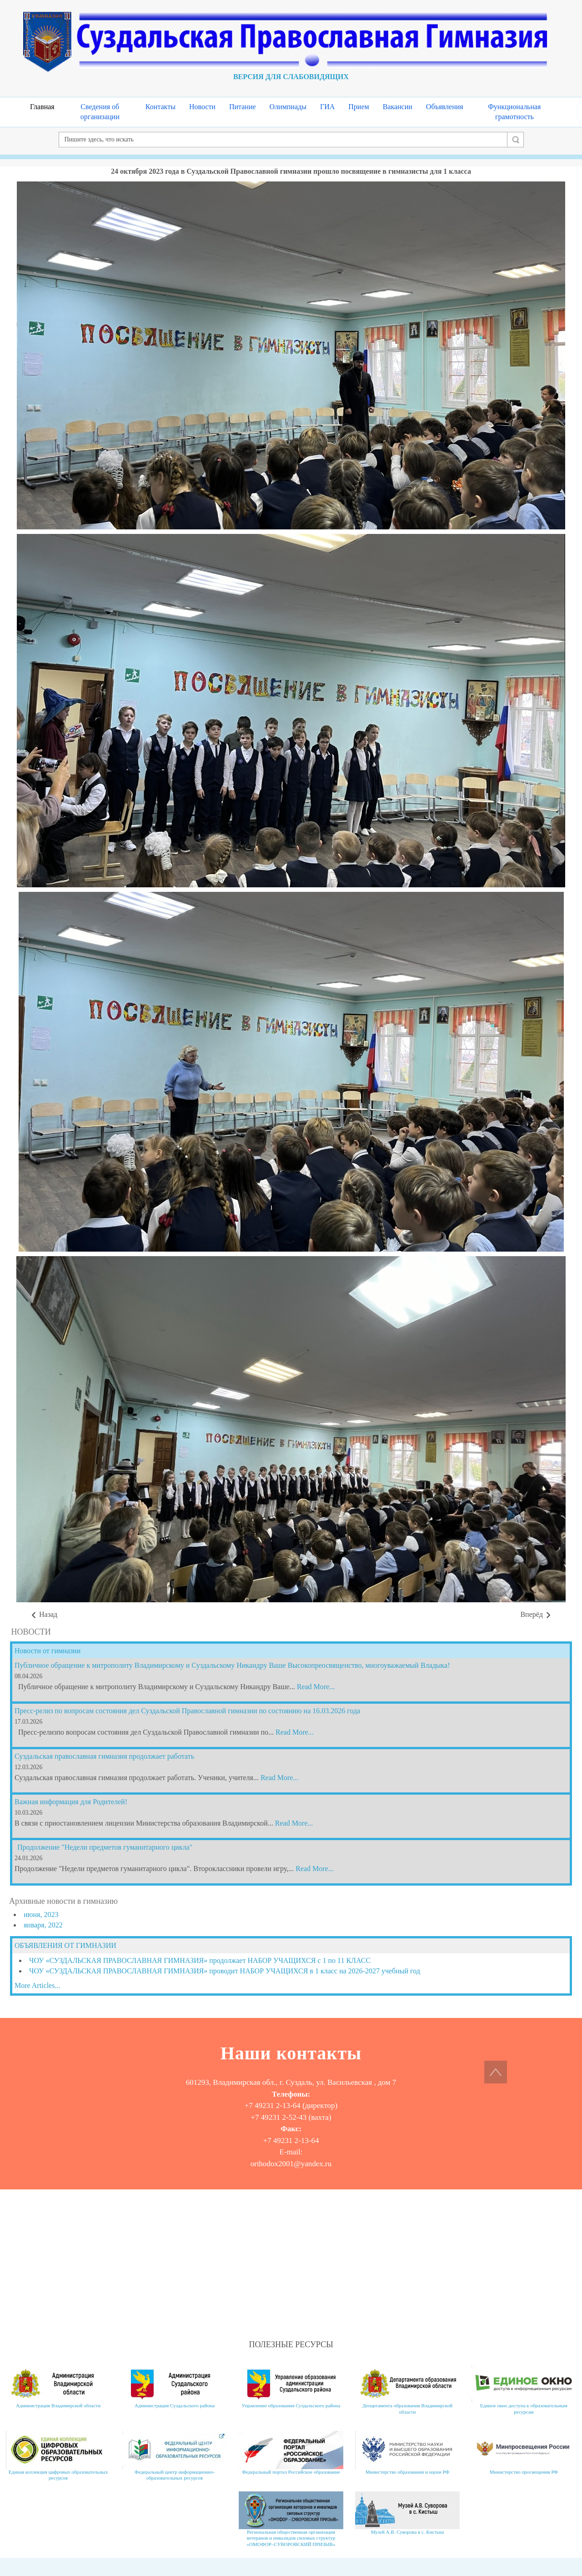 The height and width of the screenshot is (2576, 582). I want to click on Важная информация для Родителей!, so click(71, 1802).